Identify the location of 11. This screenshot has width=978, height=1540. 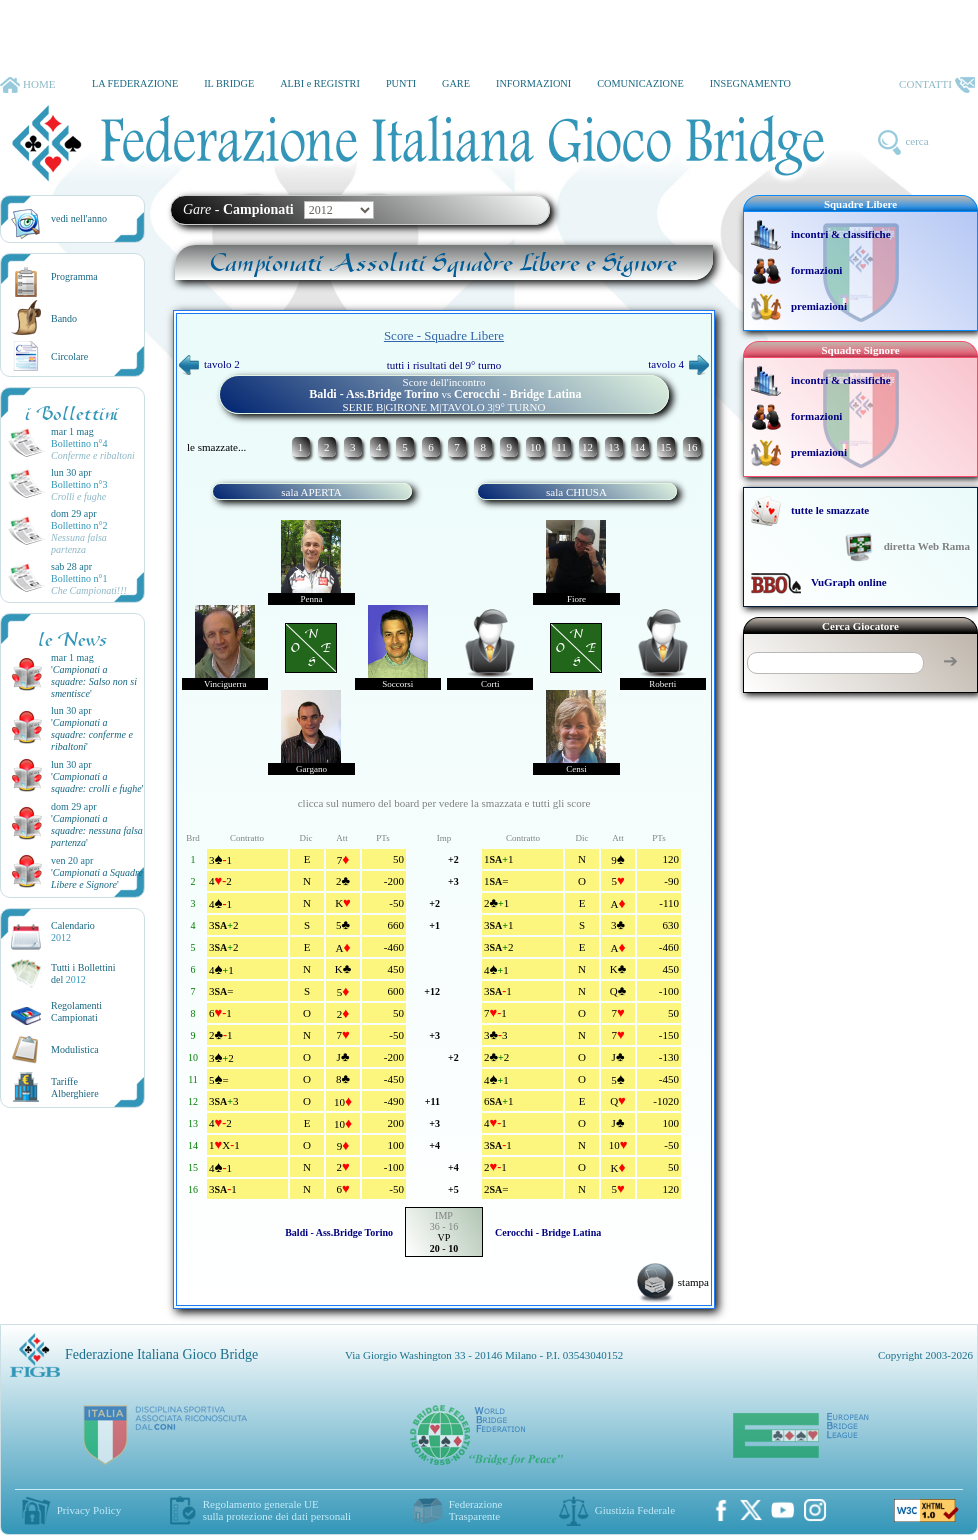
(561, 447).